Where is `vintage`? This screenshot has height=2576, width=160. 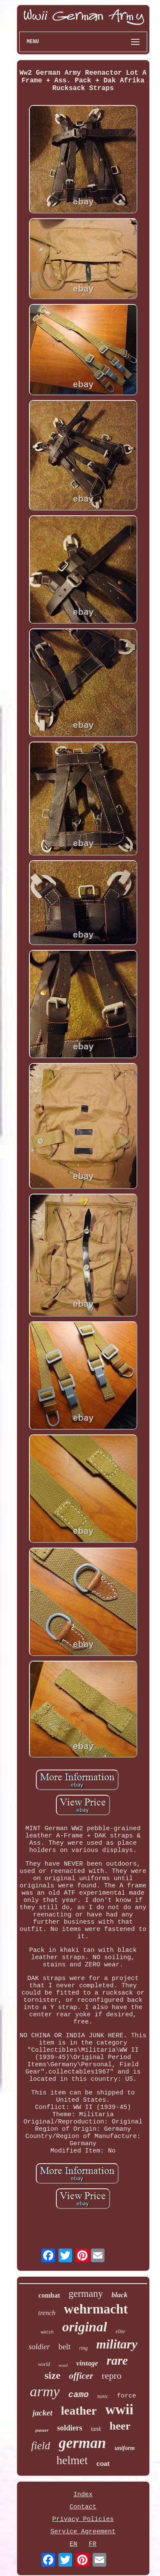
vintage is located at coordinates (87, 2363).